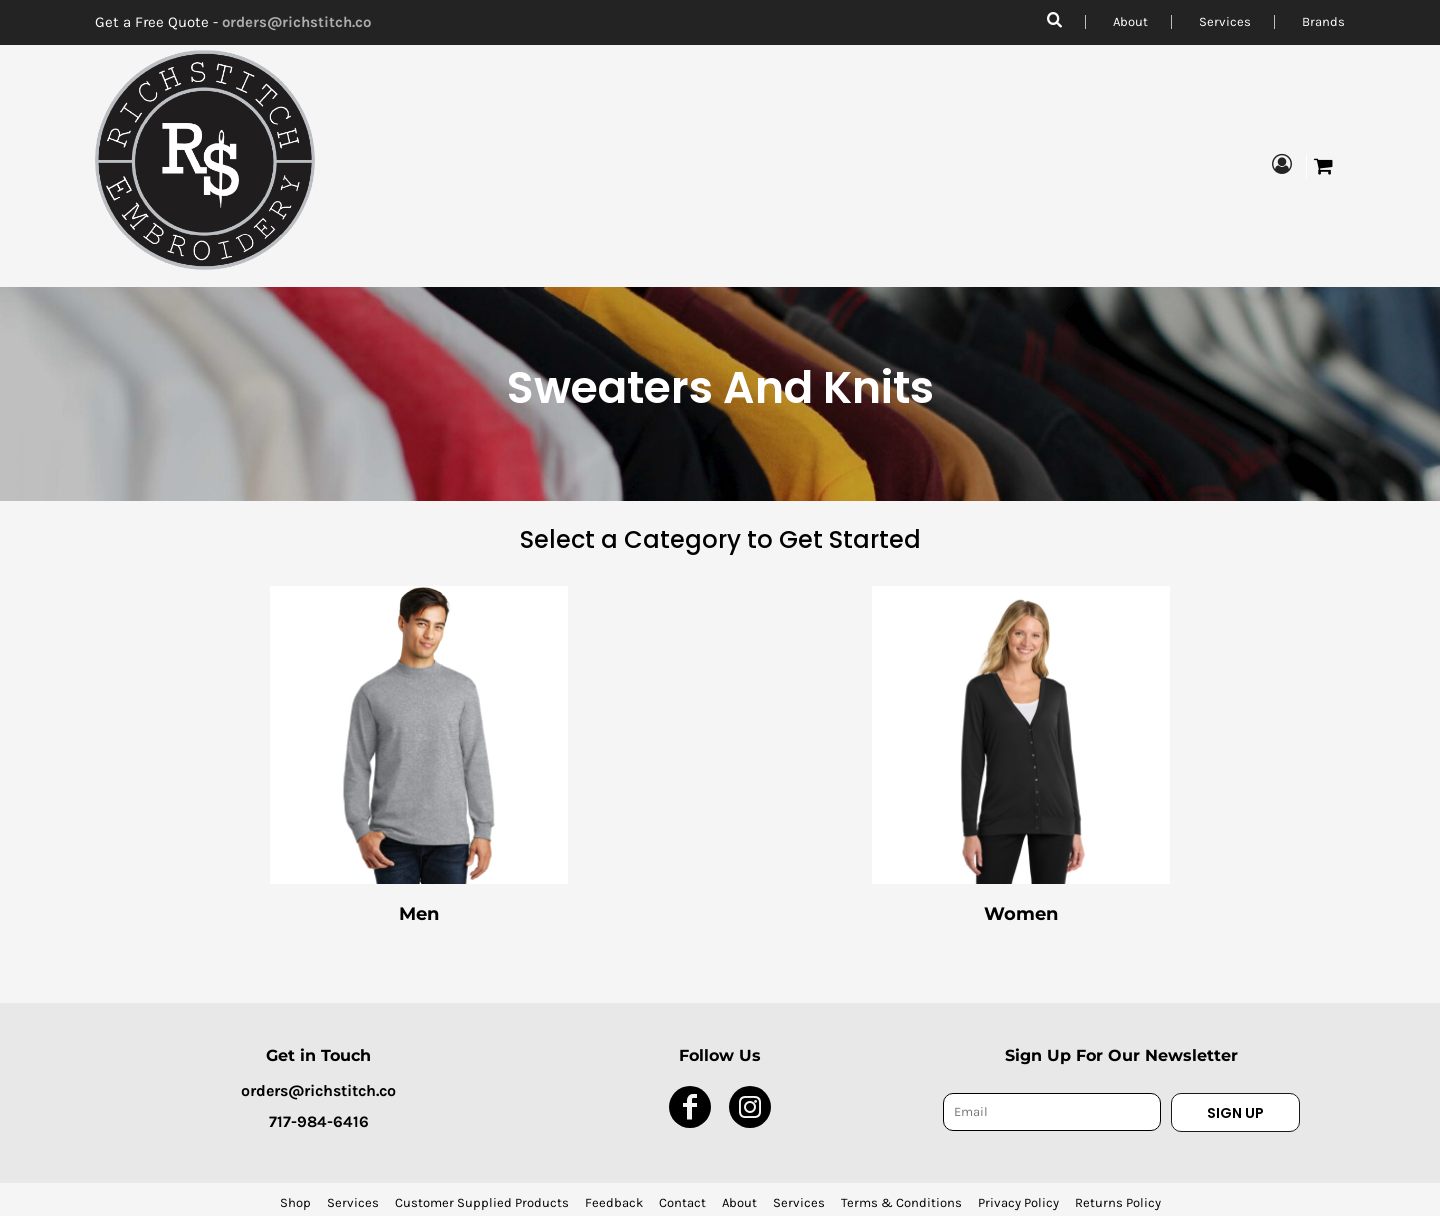 The height and width of the screenshot is (1216, 1440). Describe the element at coordinates (1323, 21) in the screenshot. I see `Brands` at that location.